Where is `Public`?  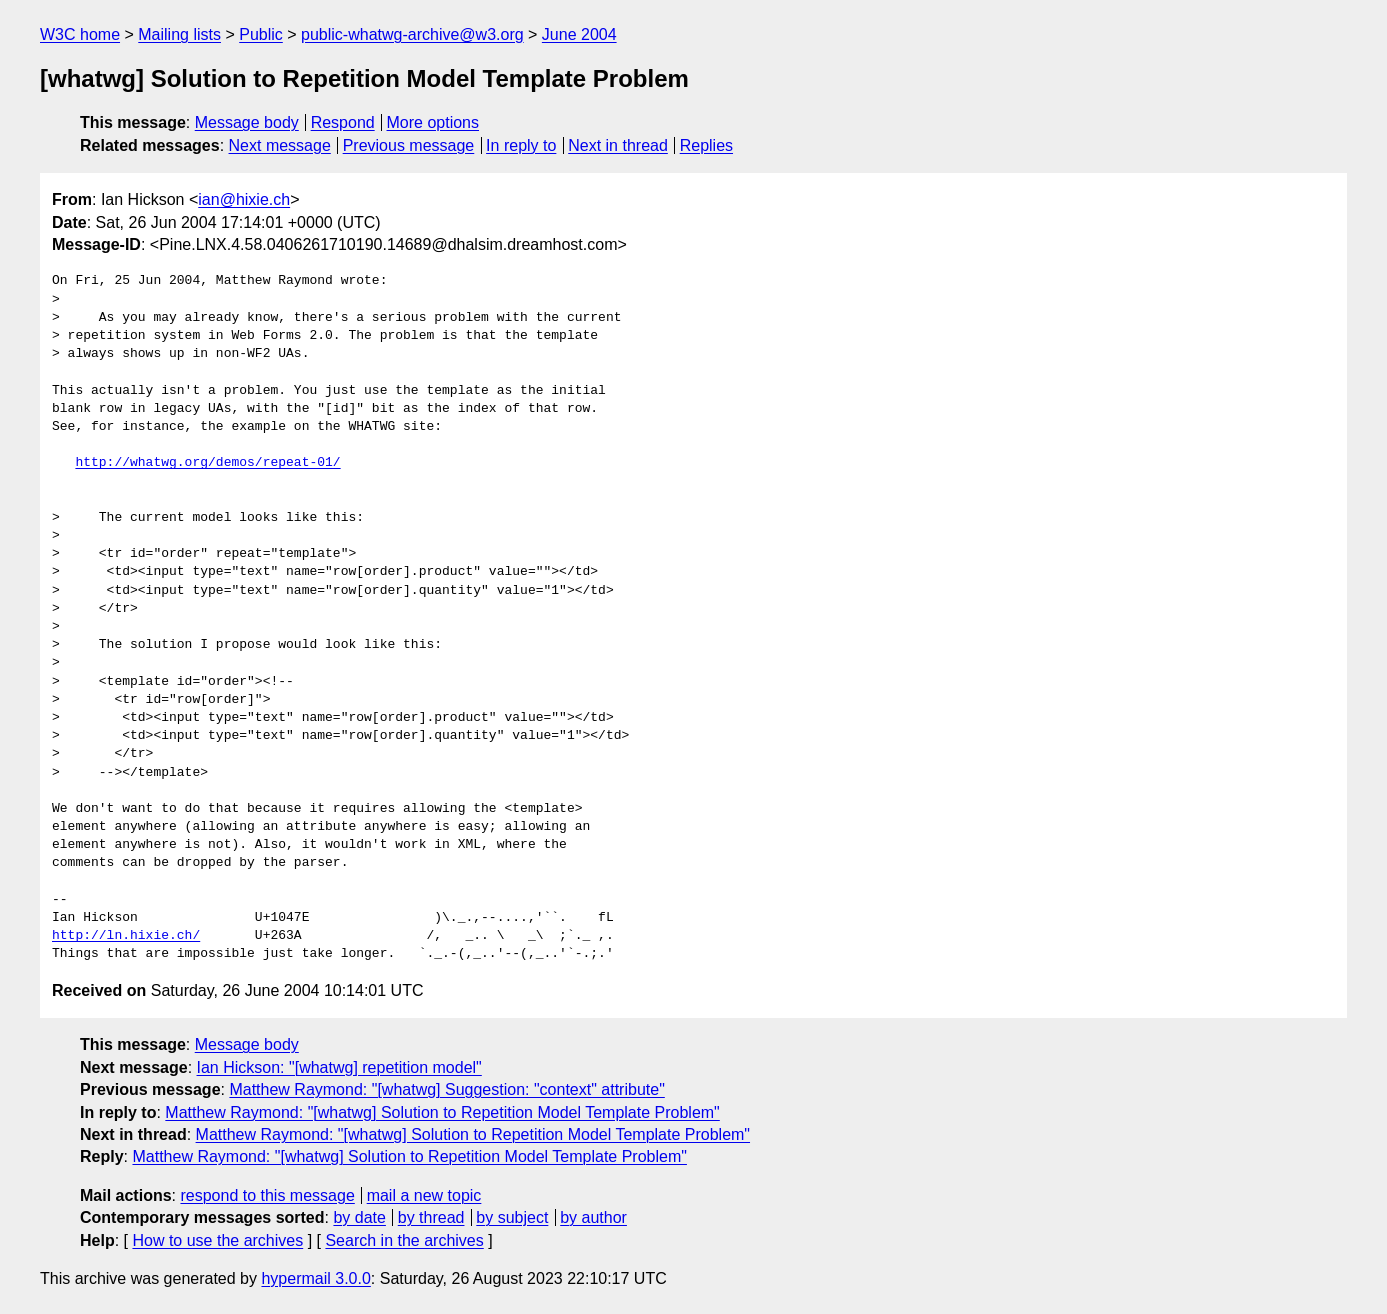 Public is located at coordinates (261, 34).